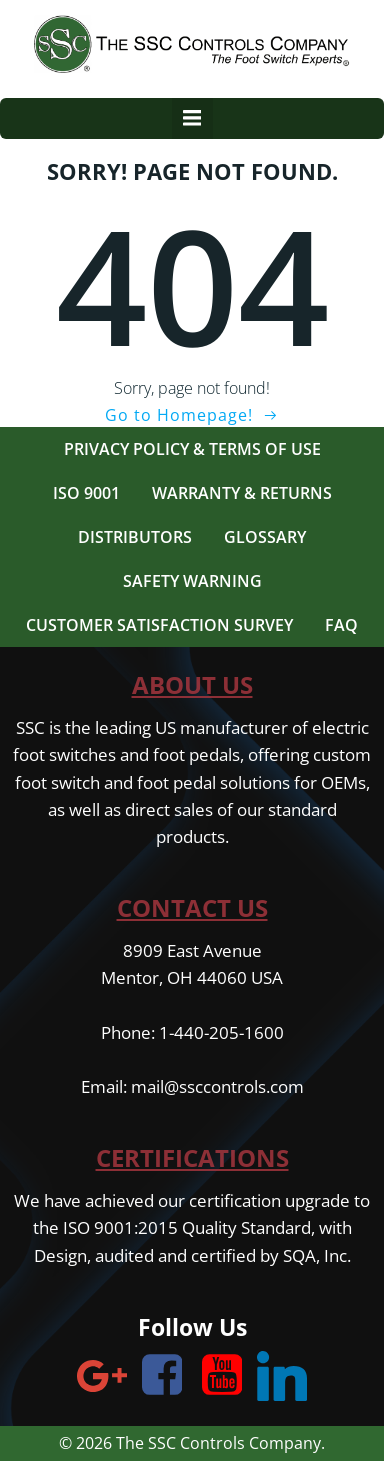 The height and width of the screenshot is (1461, 384). I want to click on Distributors, so click(135, 537).